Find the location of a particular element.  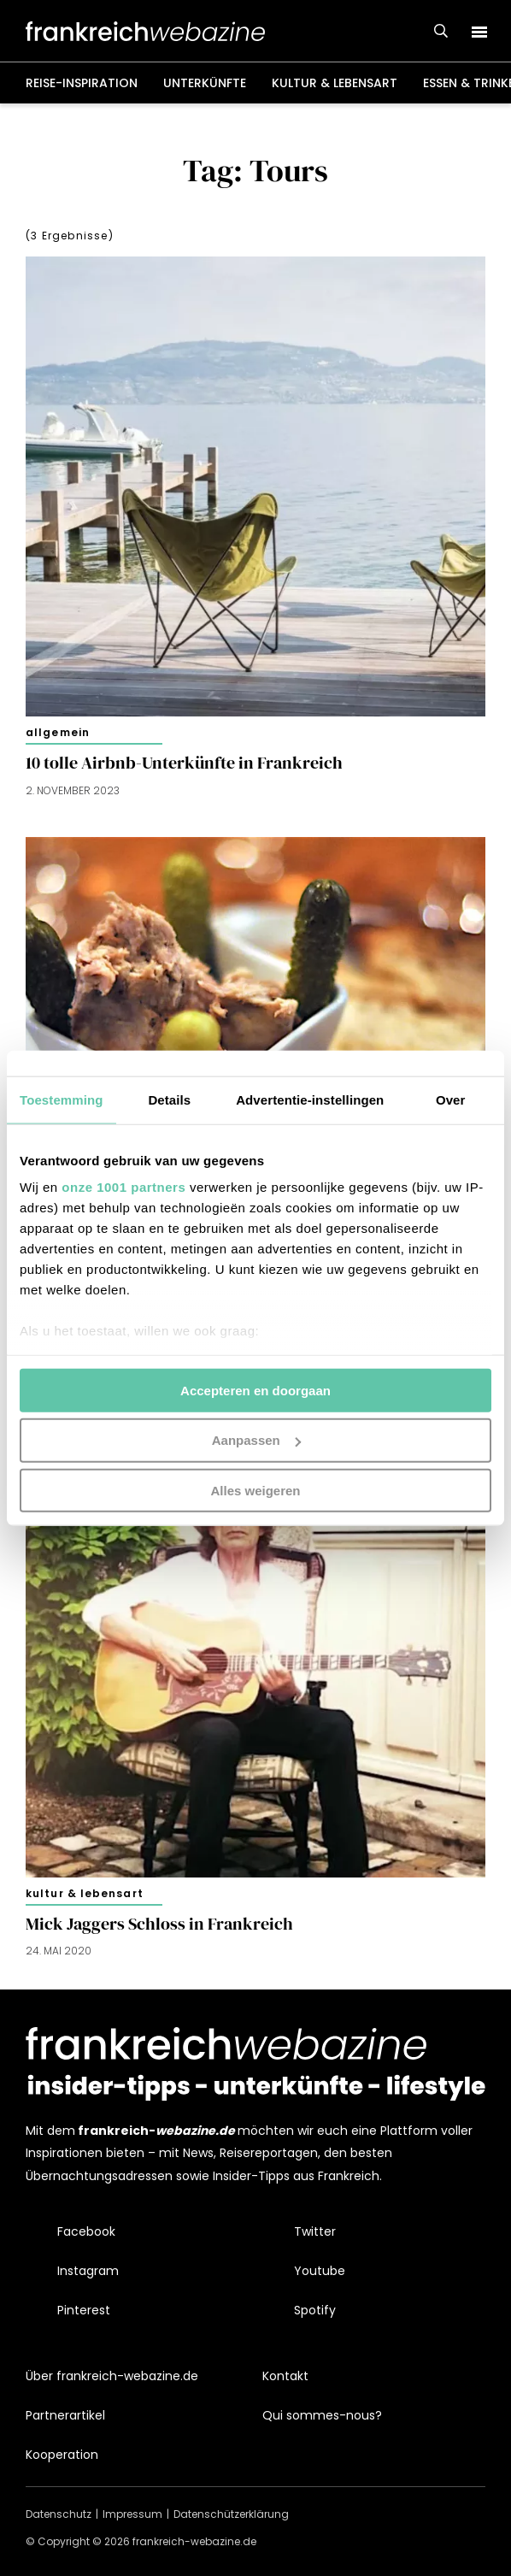

Details [tab] is located at coordinates (169, 1099).